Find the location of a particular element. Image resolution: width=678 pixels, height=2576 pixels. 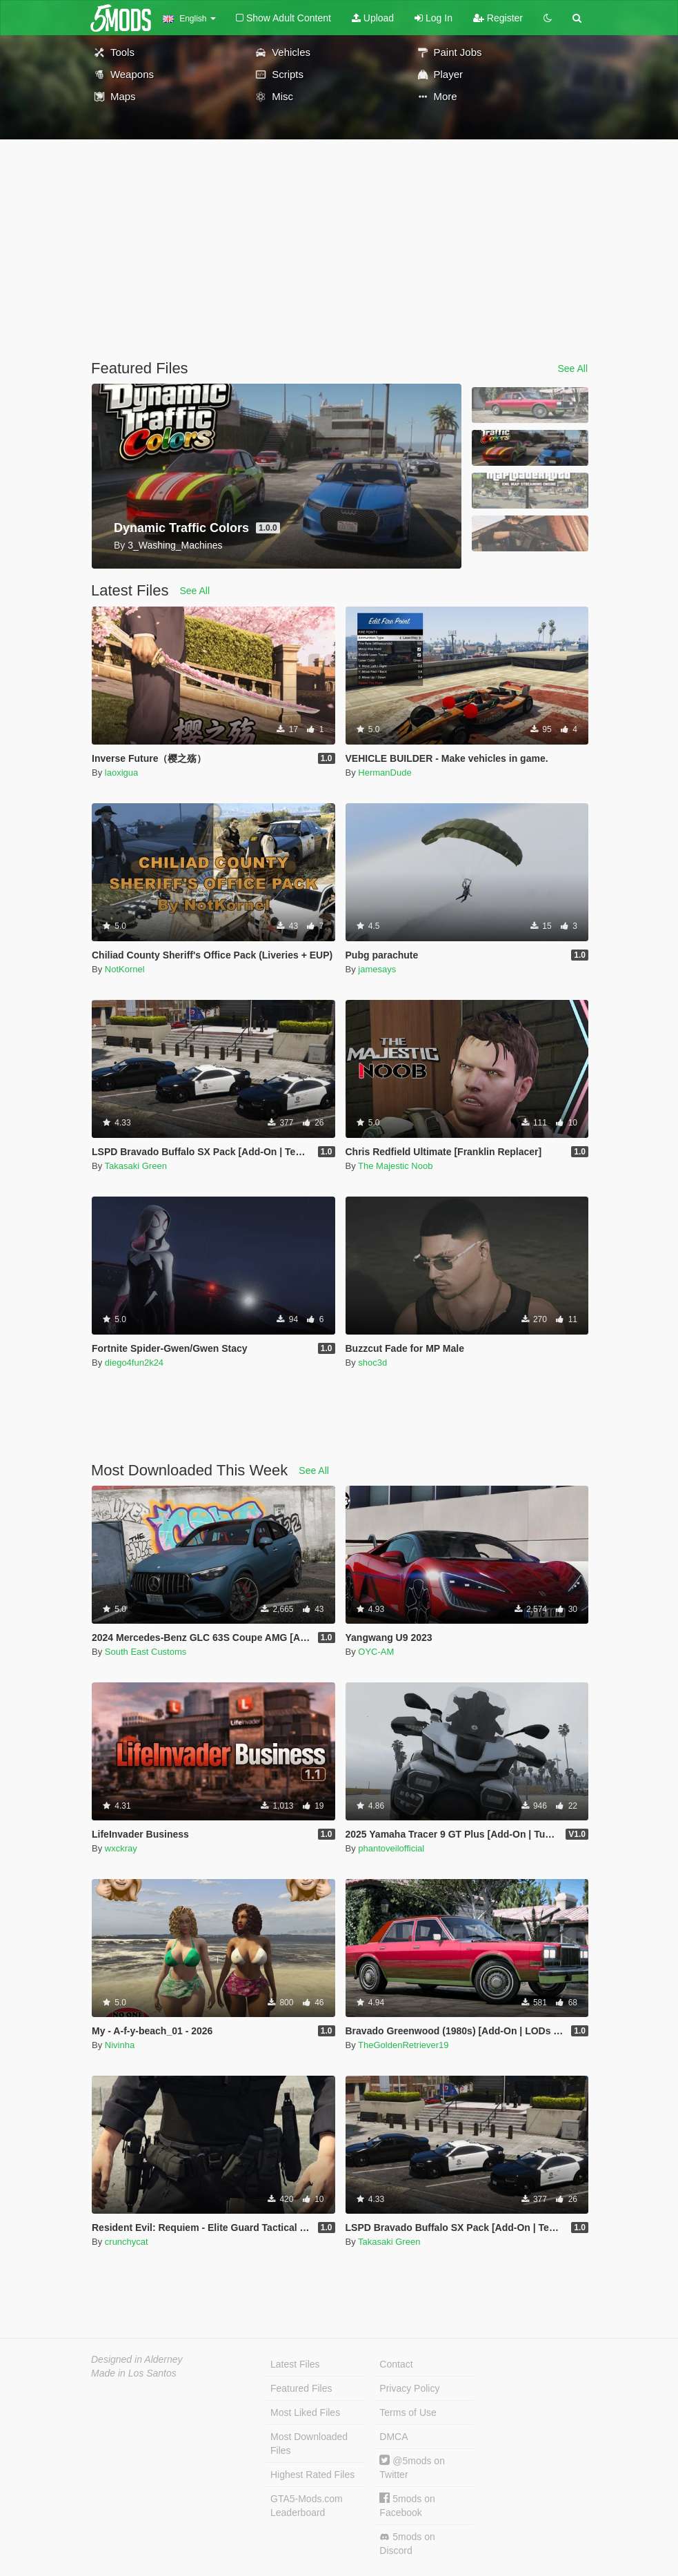

Register is located at coordinates (498, 17).